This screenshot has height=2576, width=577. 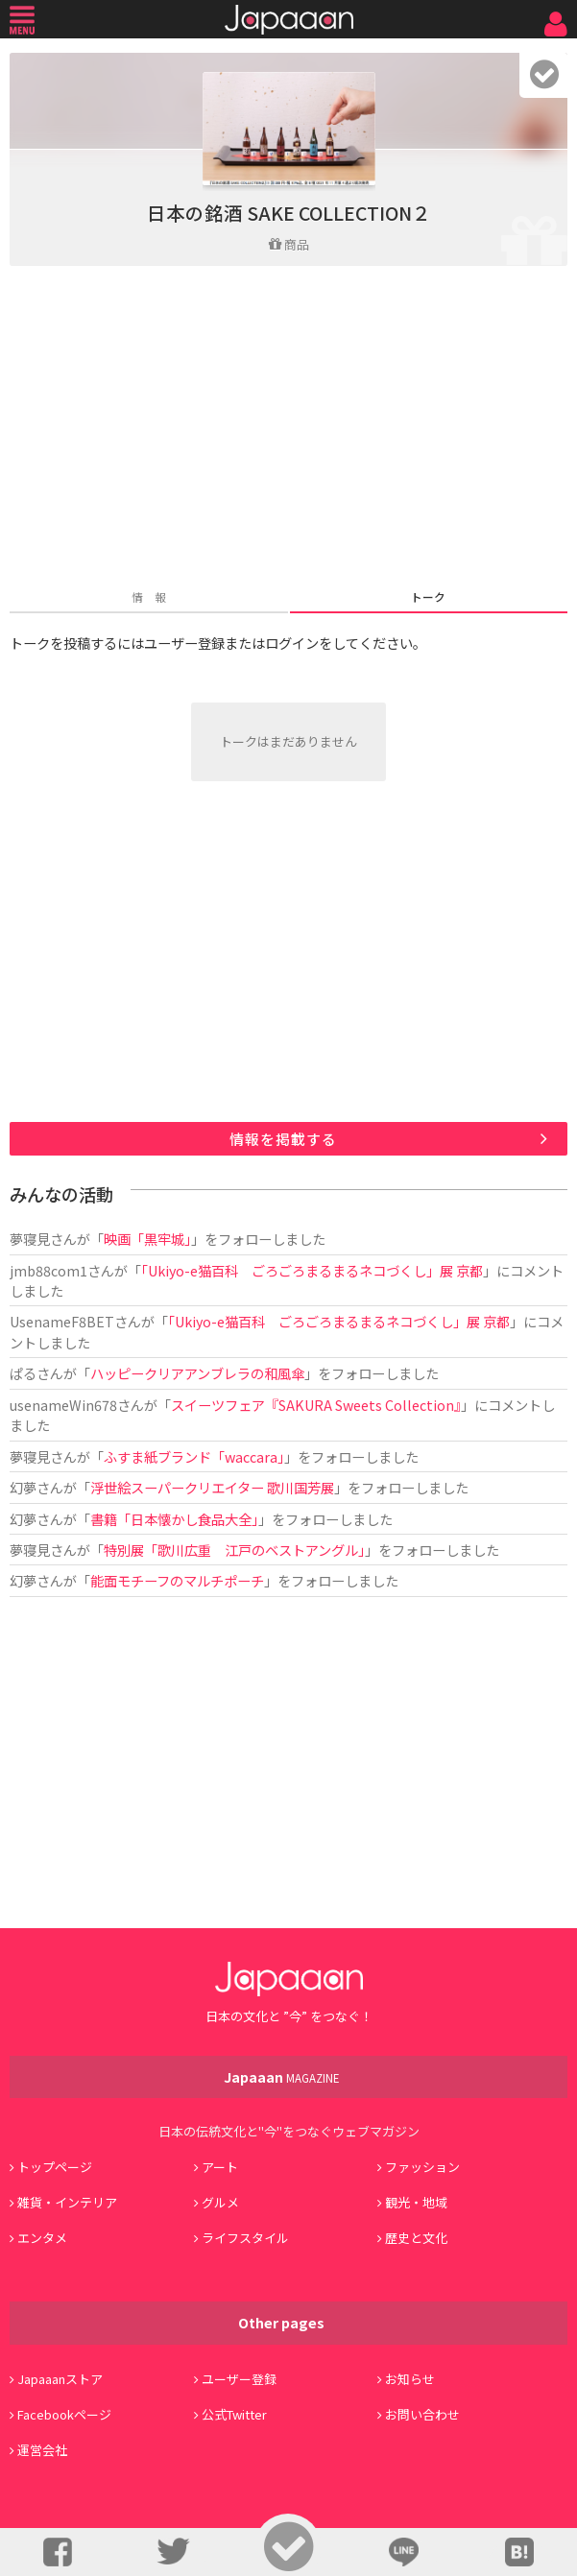 What do you see at coordinates (312, 1270) in the screenshot?
I see `「Ukiyo-e猫百科 ごろごろまるまるネコづくし」展 京都` at bounding box center [312, 1270].